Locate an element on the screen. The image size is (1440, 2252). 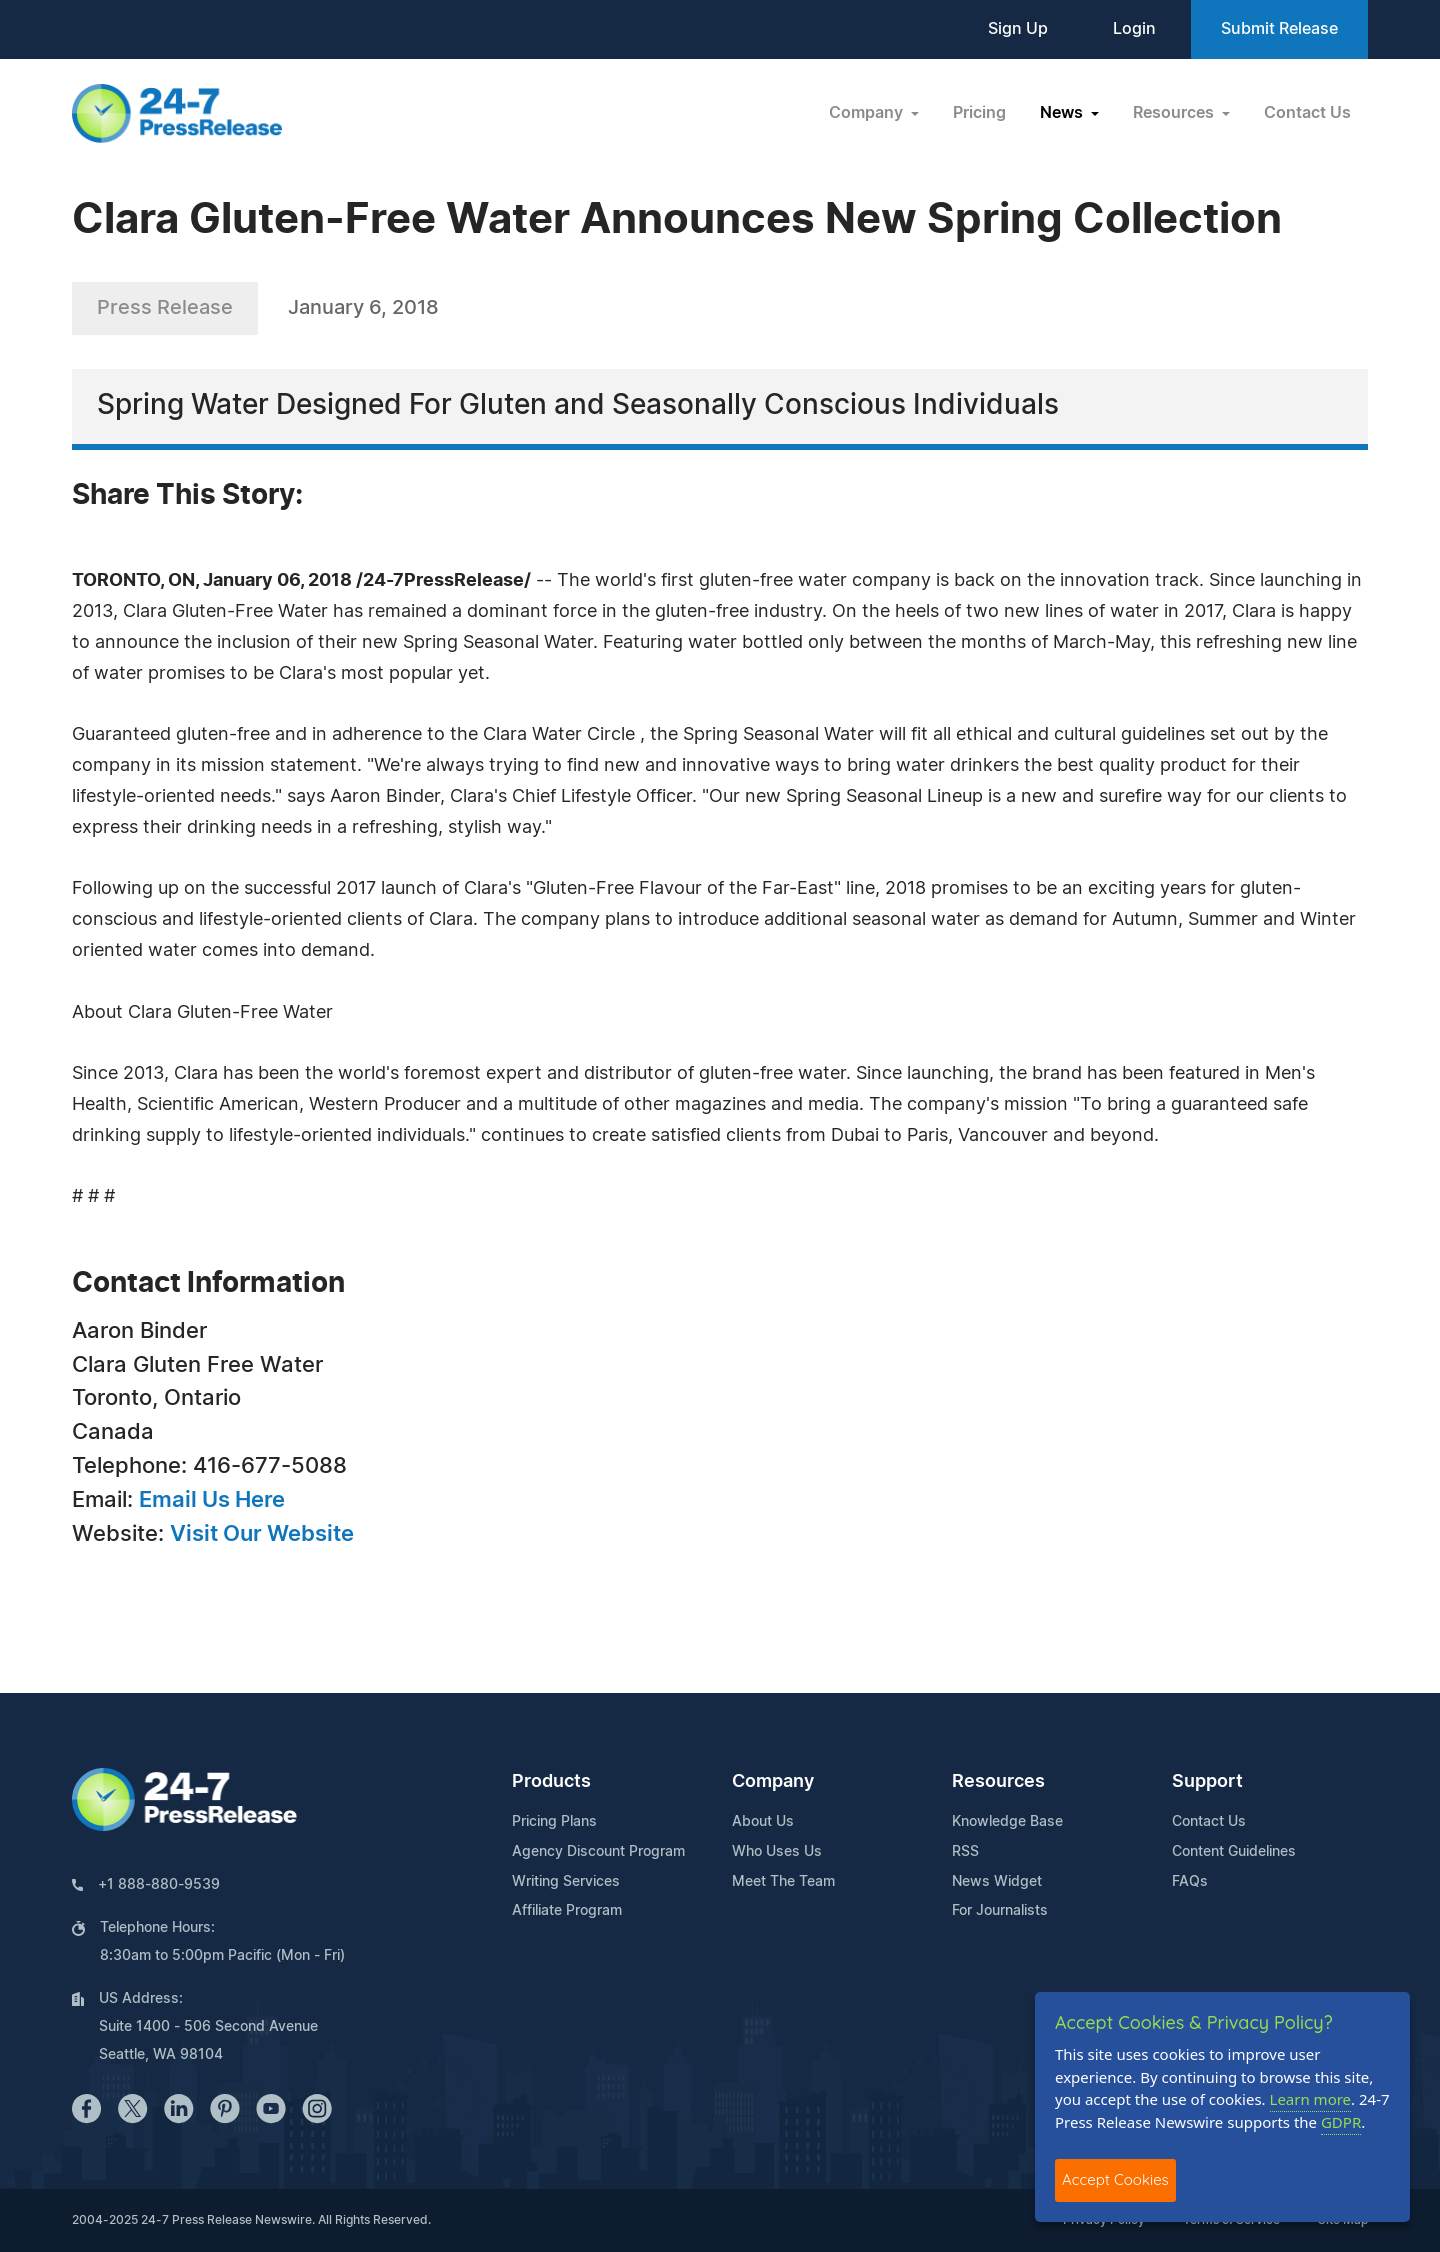
Accept Cookies is located at coordinates (1115, 2179).